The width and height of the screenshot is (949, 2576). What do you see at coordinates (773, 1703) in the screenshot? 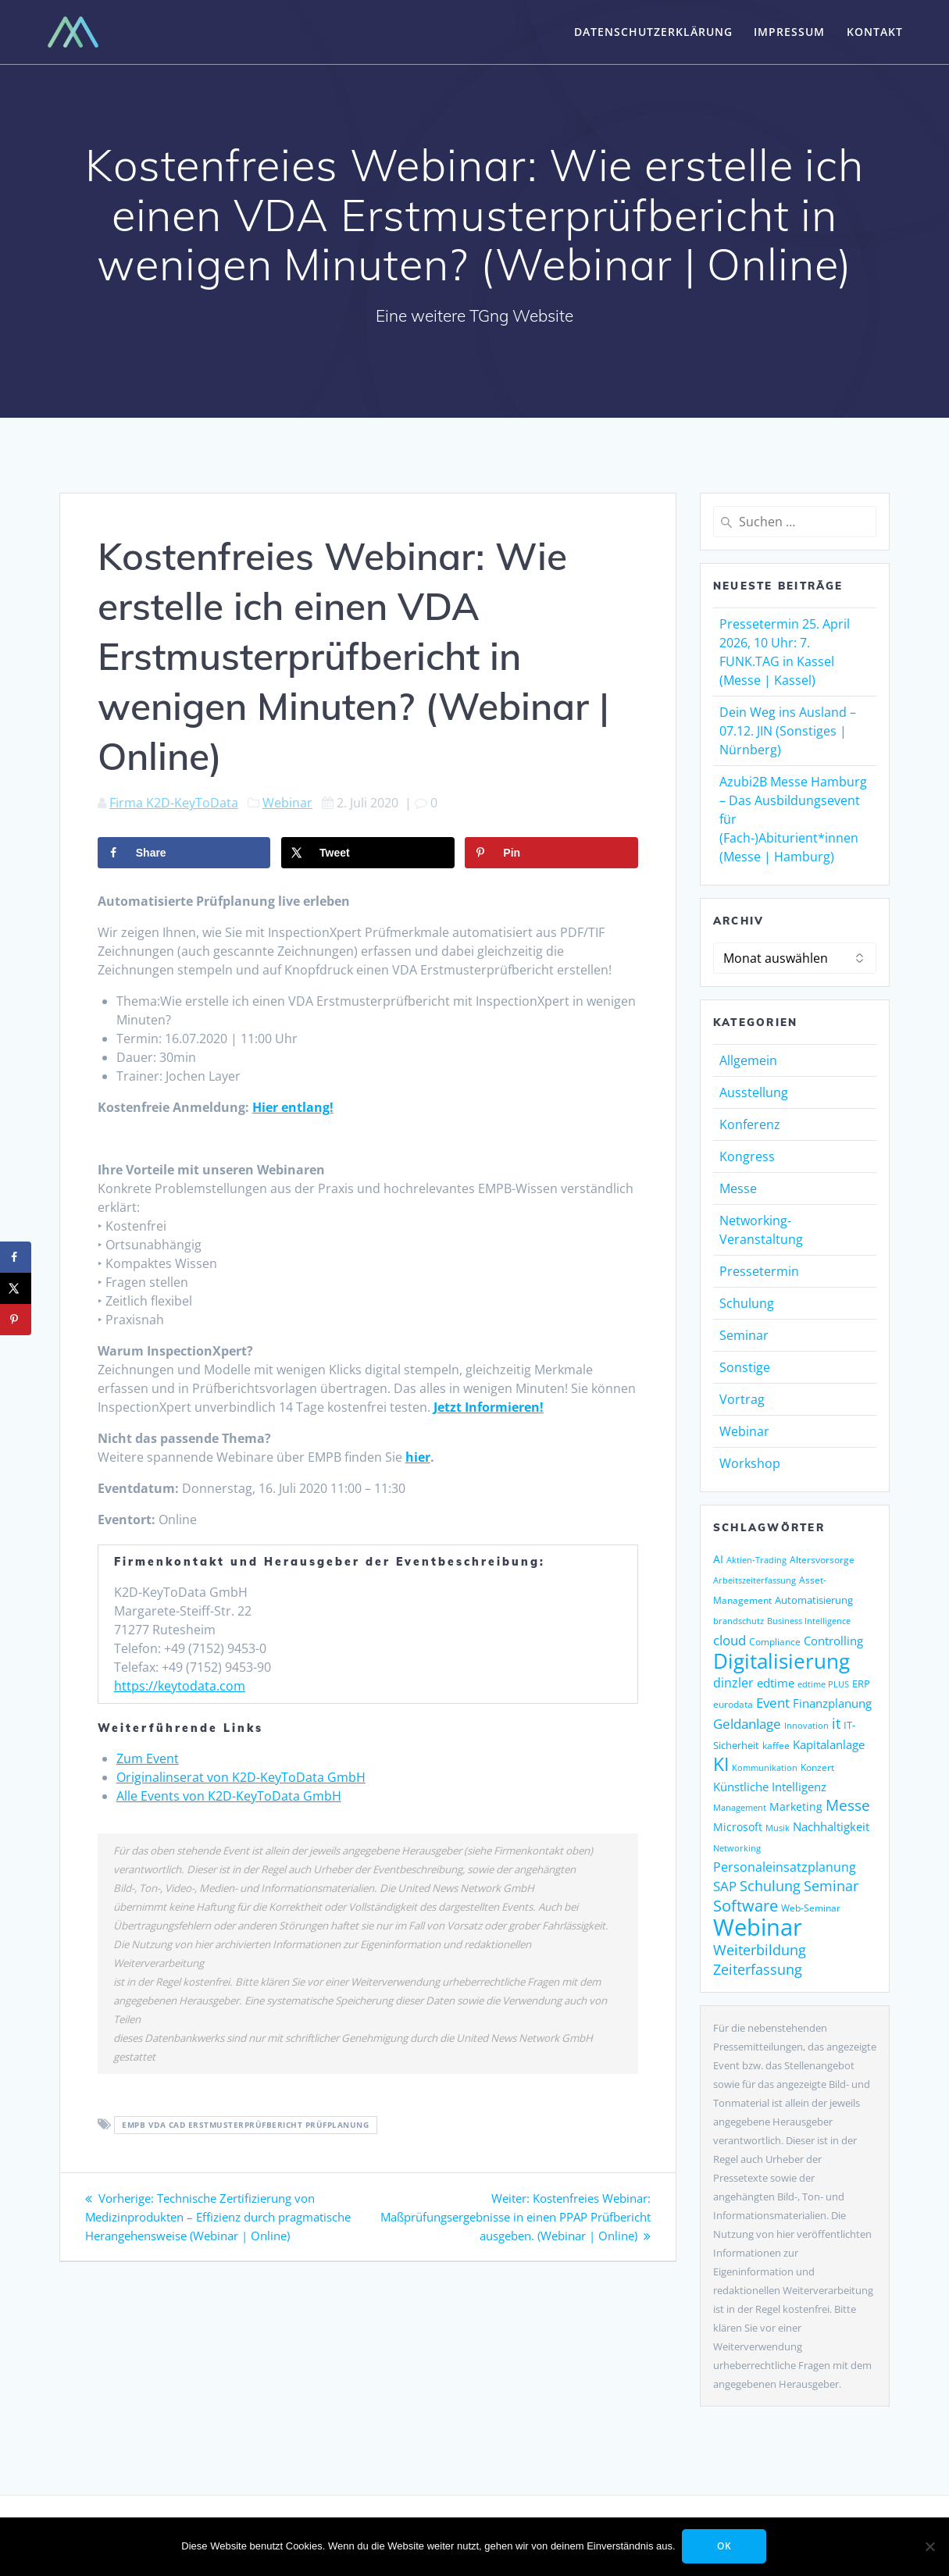
I see `Event [Event (243 Einträge)]` at bounding box center [773, 1703].